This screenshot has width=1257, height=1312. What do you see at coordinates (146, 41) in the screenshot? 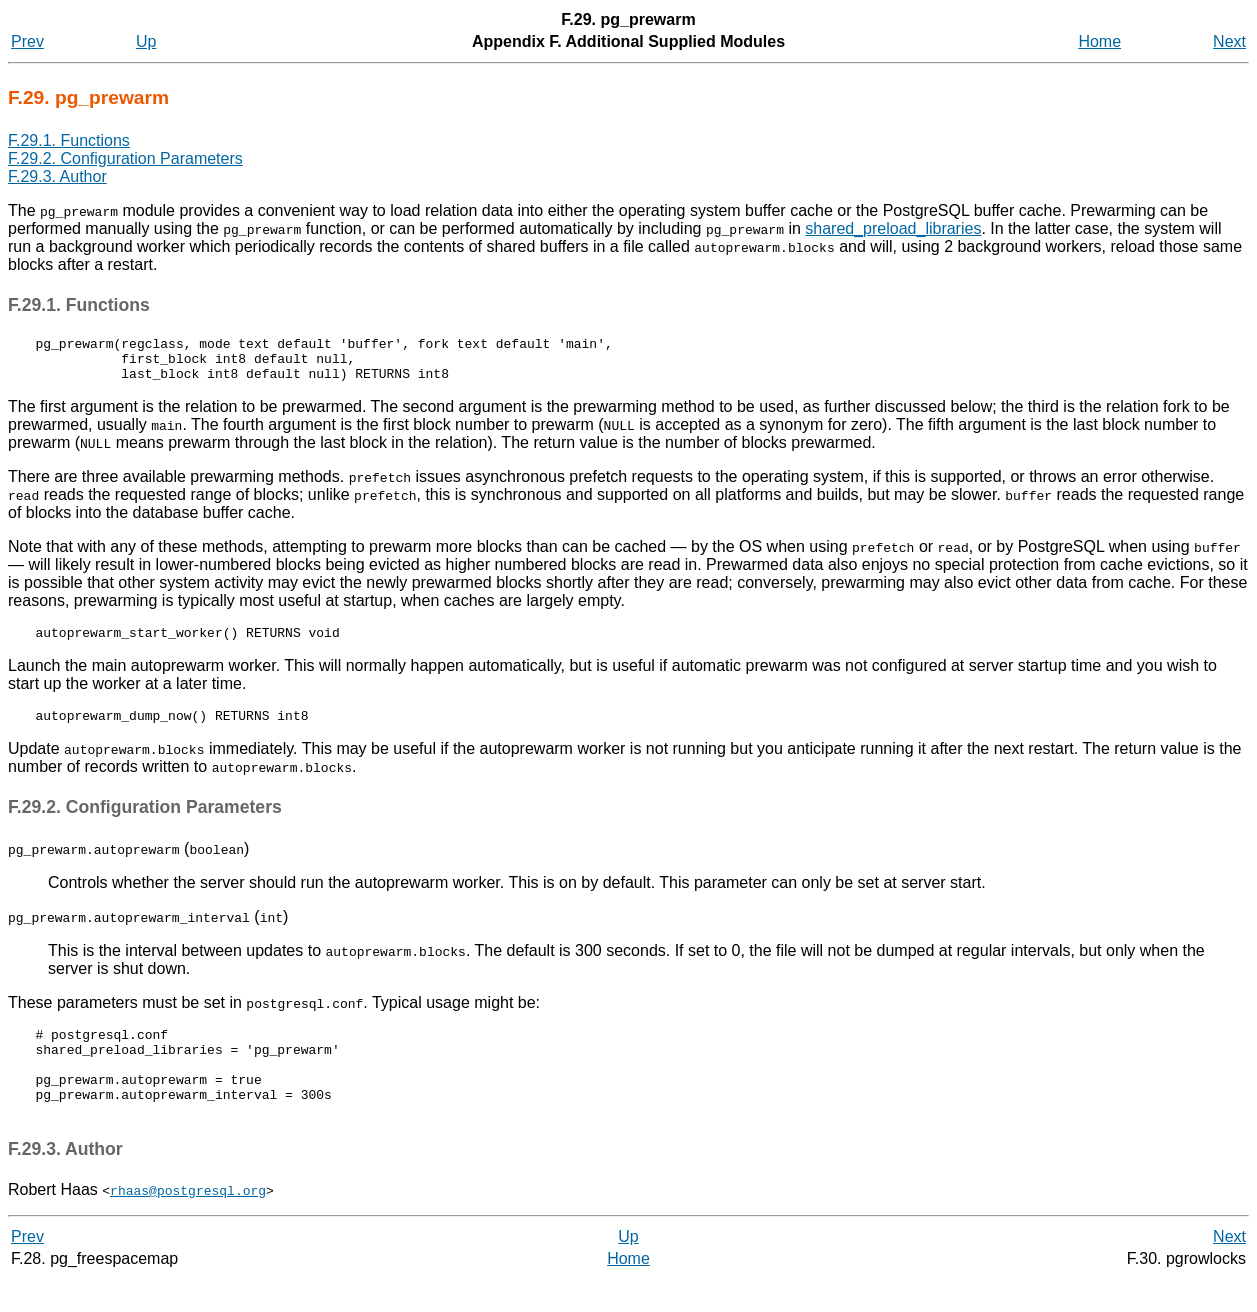
I see `Up` at bounding box center [146, 41].